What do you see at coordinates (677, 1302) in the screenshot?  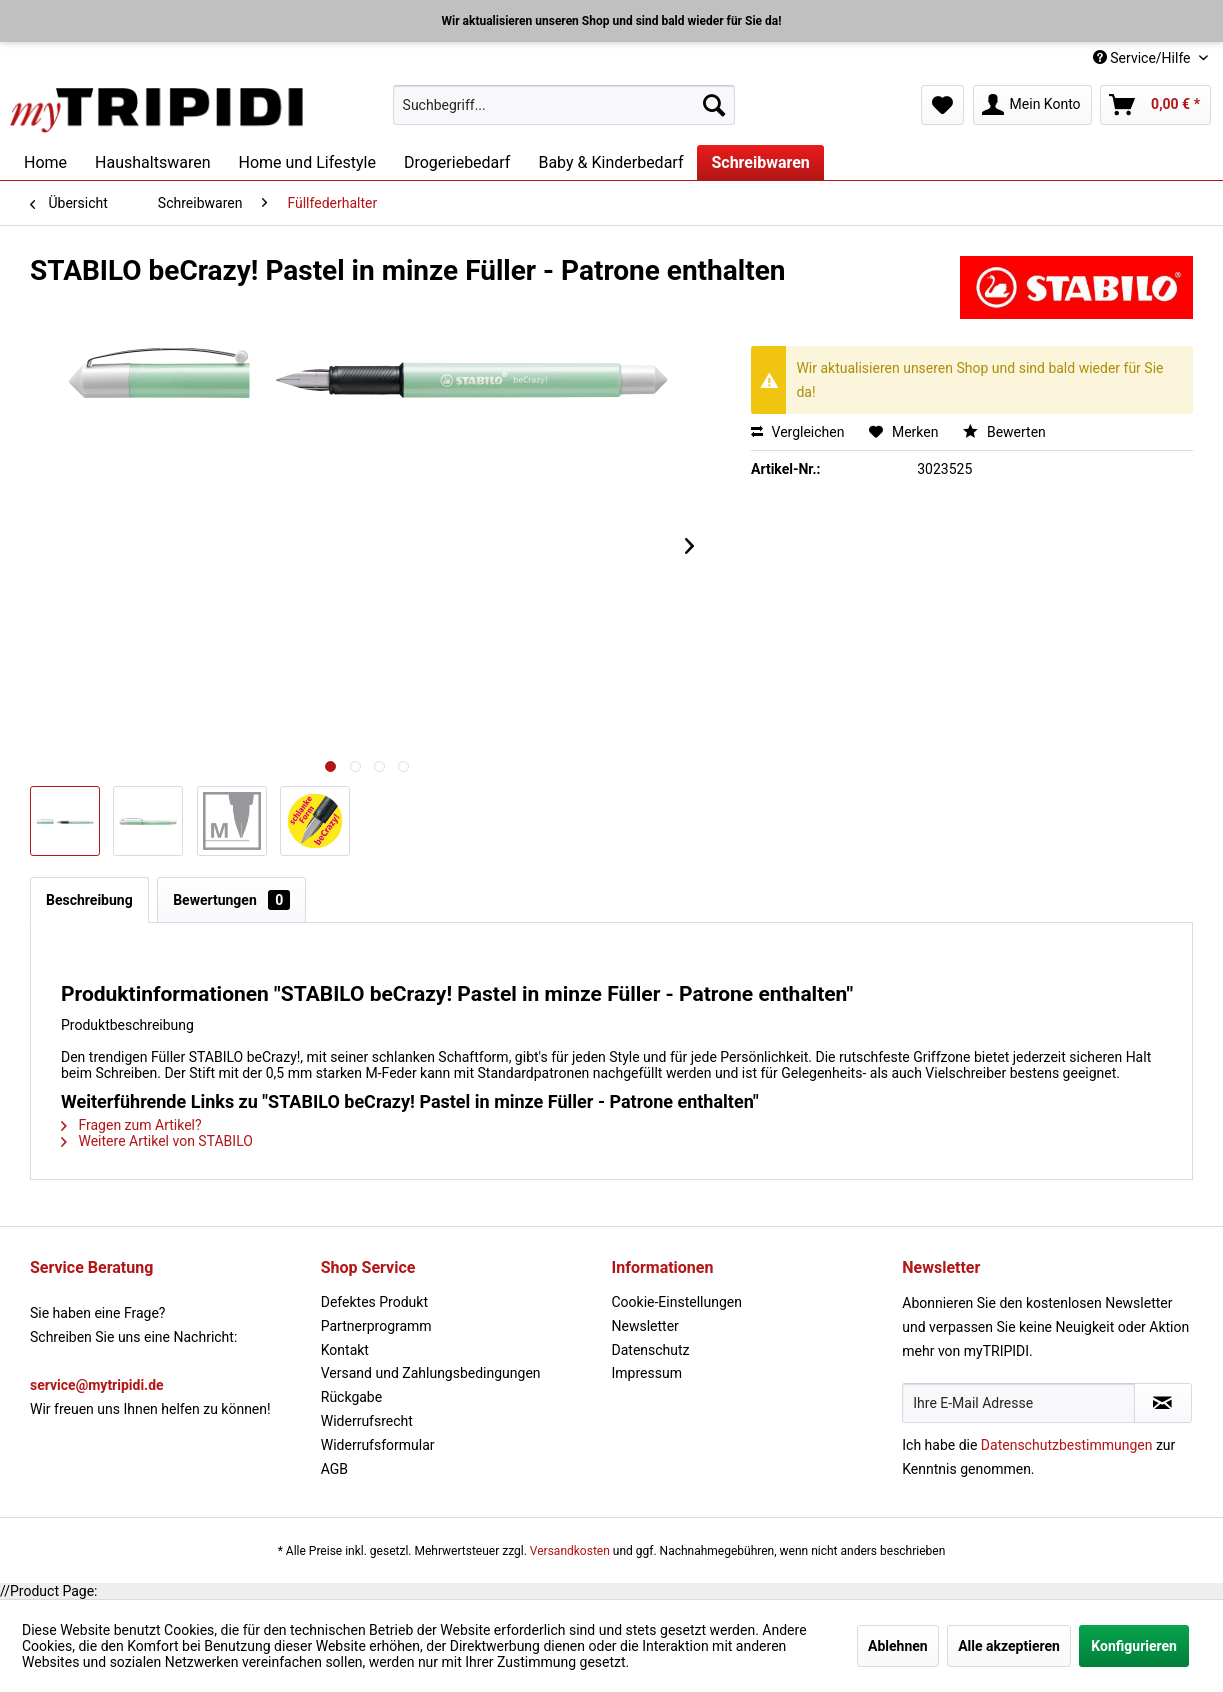 I see `Cookie-Einstellungen` at bounding box center [677, 1302].